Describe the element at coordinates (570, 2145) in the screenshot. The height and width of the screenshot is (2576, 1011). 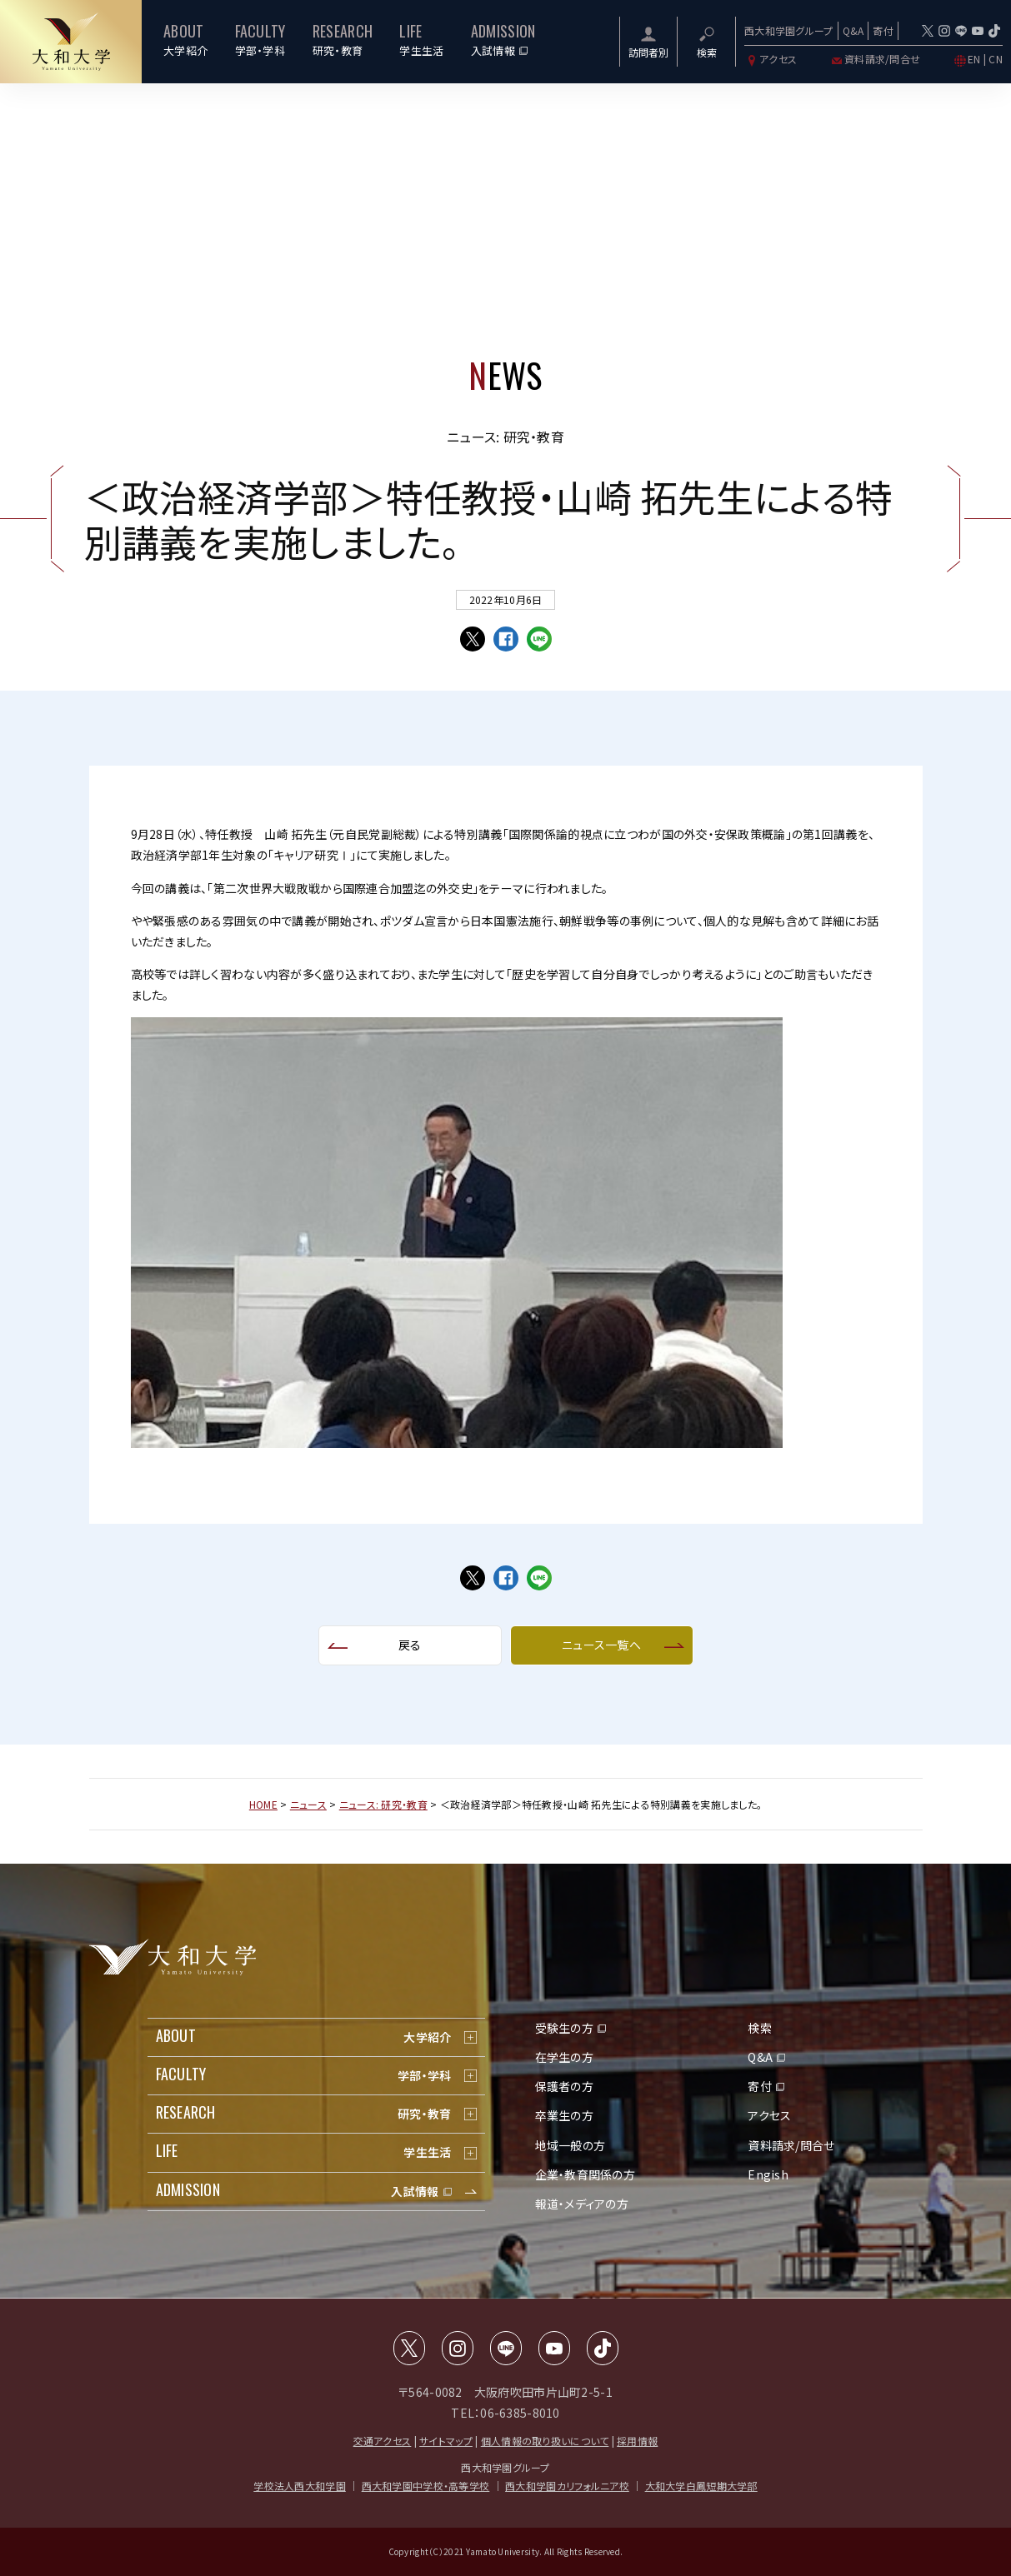
I see `地域一般の方` at that location.